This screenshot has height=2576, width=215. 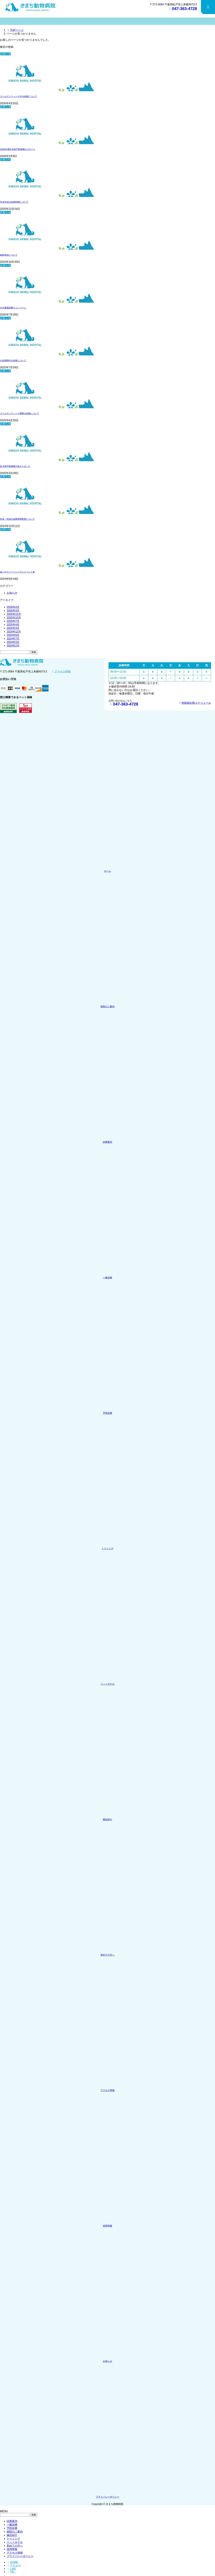 I want to click on 予防診療, so click(x=12, y=2528).